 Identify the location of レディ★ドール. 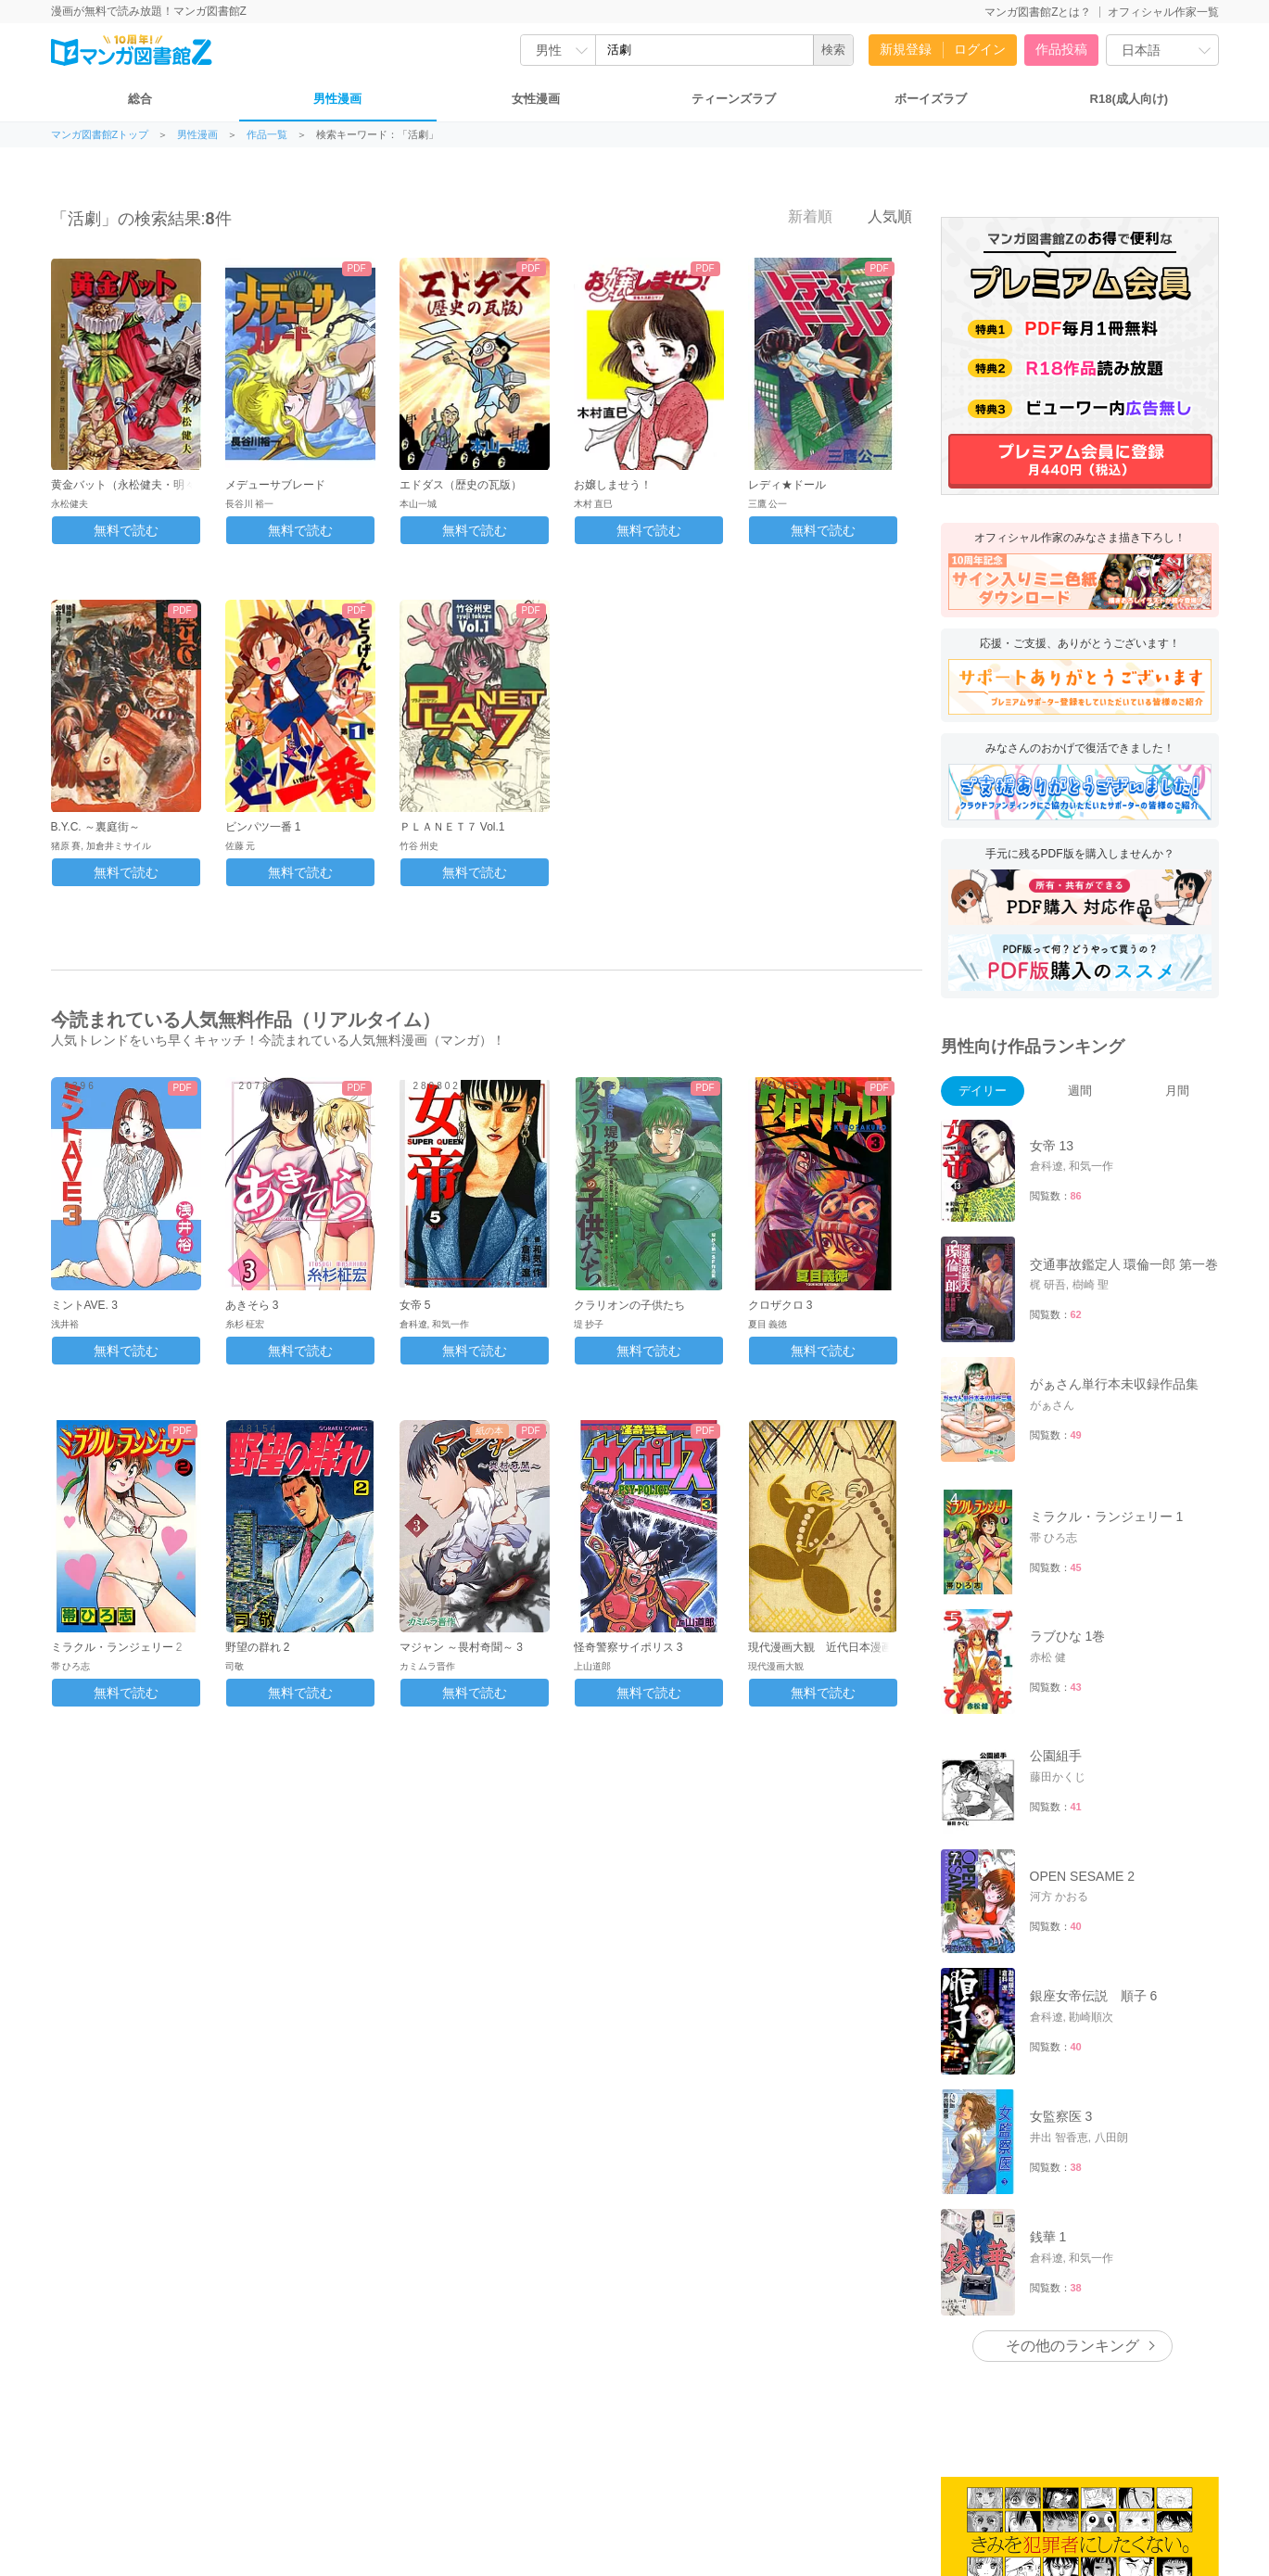
(787, 484).